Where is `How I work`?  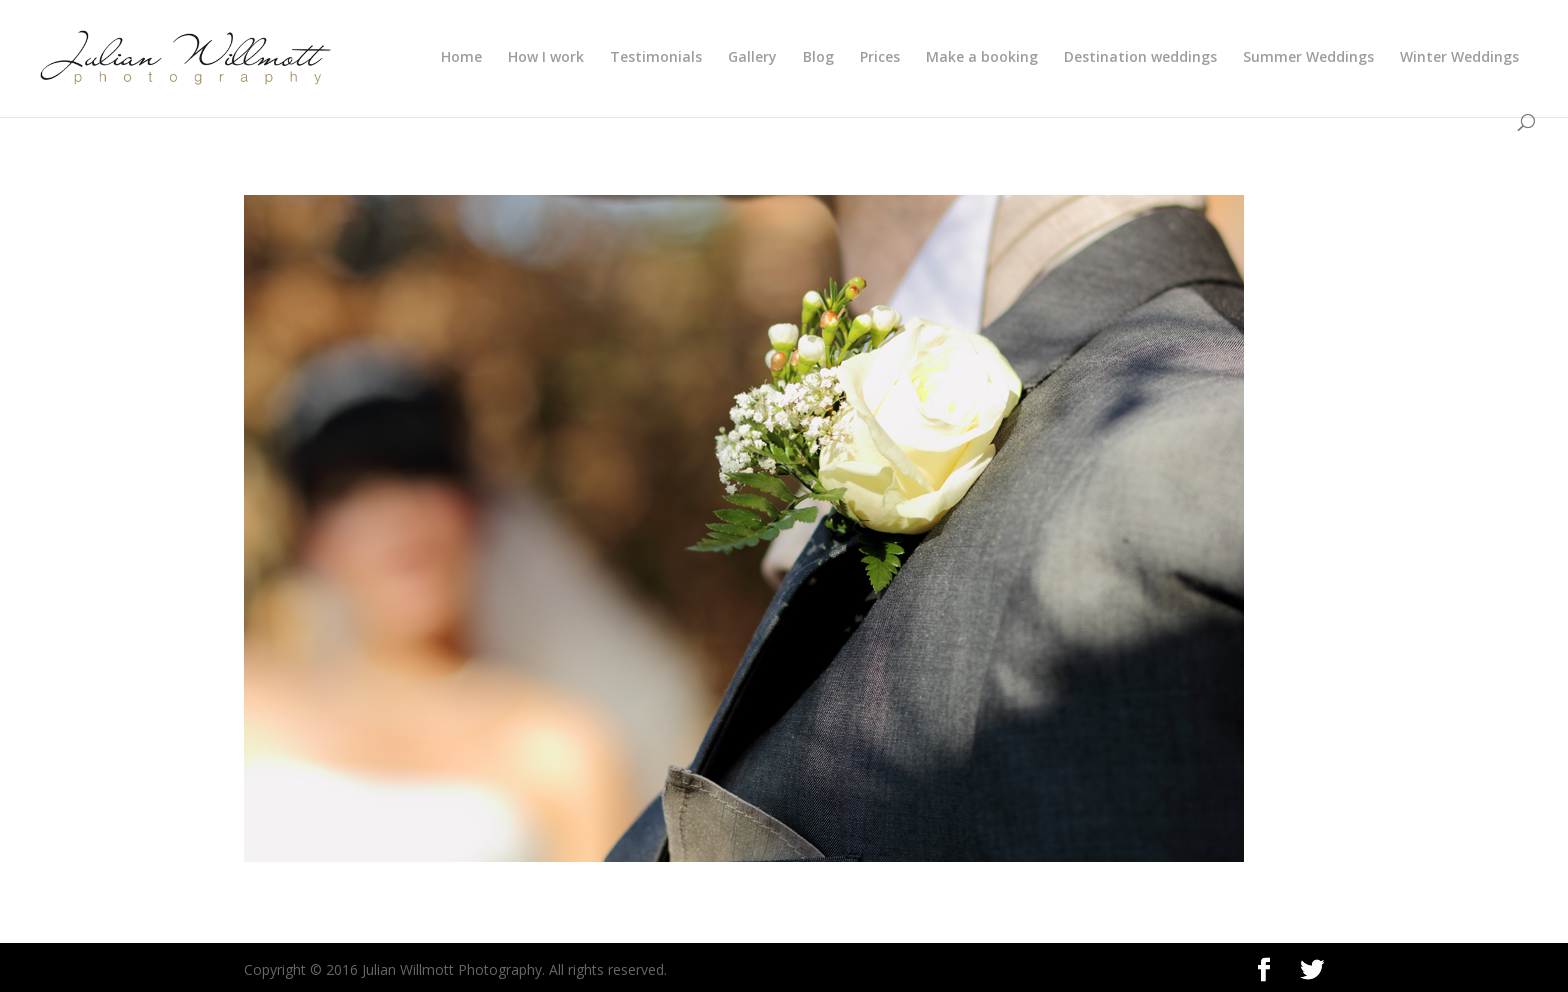 How I work is located at coordinates (546, 58).